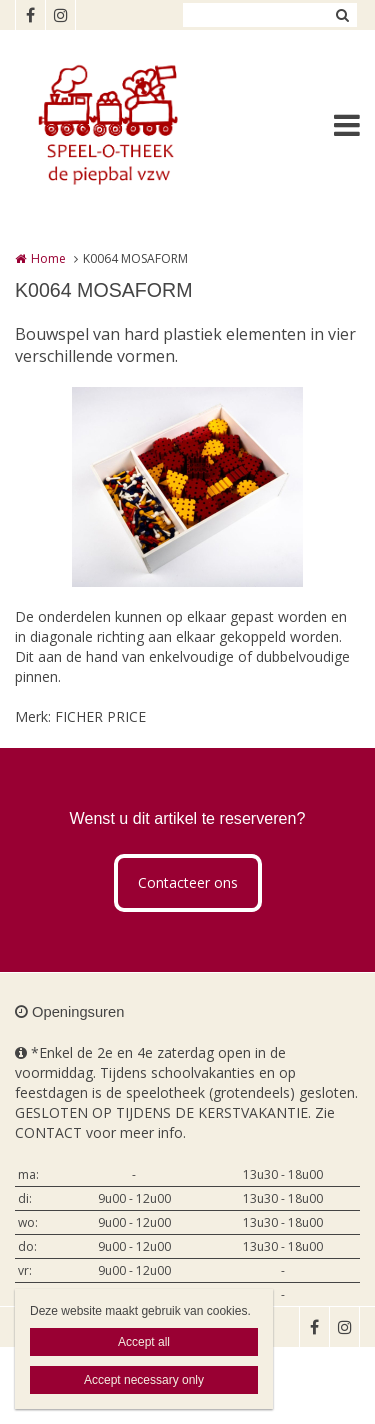 Image resolution: width=375 pixels, height=1424 pixels. I want to click on Accept necessary only, so click(144, 1380).